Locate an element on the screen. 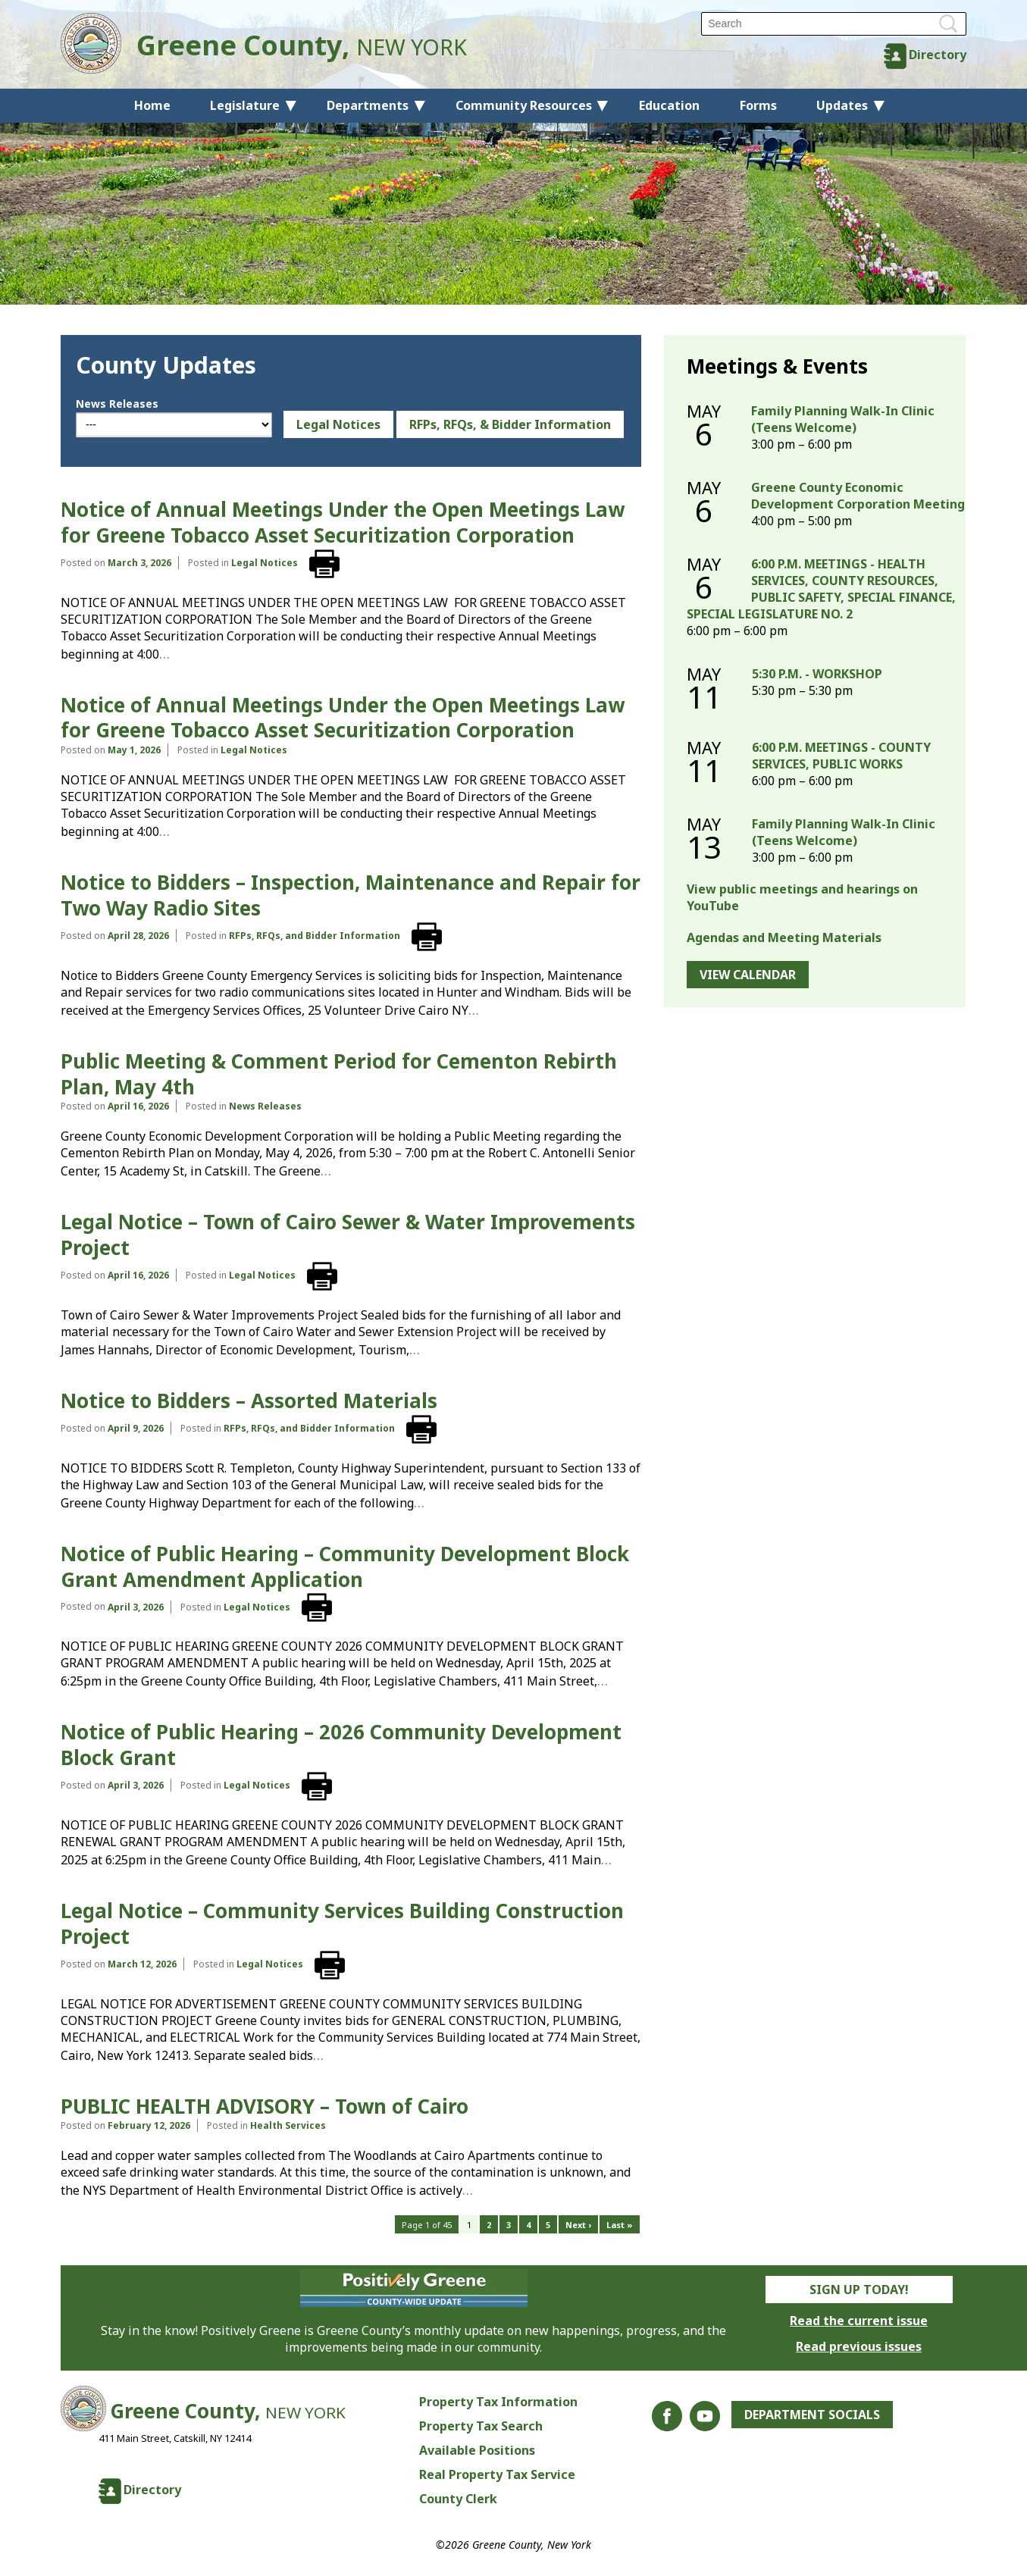 This screenshot has width=1027, height=2576. News Releases is located at coordinates (117, 403).